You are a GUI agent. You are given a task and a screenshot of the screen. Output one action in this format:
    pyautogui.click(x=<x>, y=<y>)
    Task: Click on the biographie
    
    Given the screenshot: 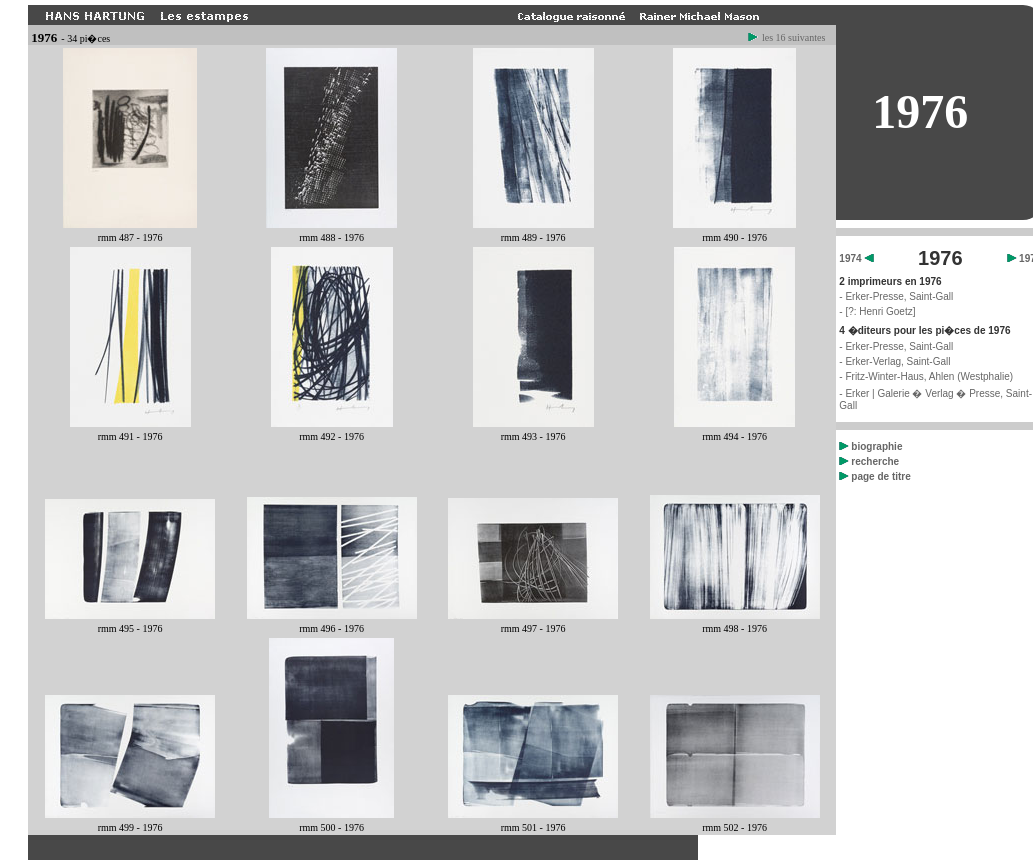 What is the action you would take?
    pyautogui.click(x=870, y=446)
    